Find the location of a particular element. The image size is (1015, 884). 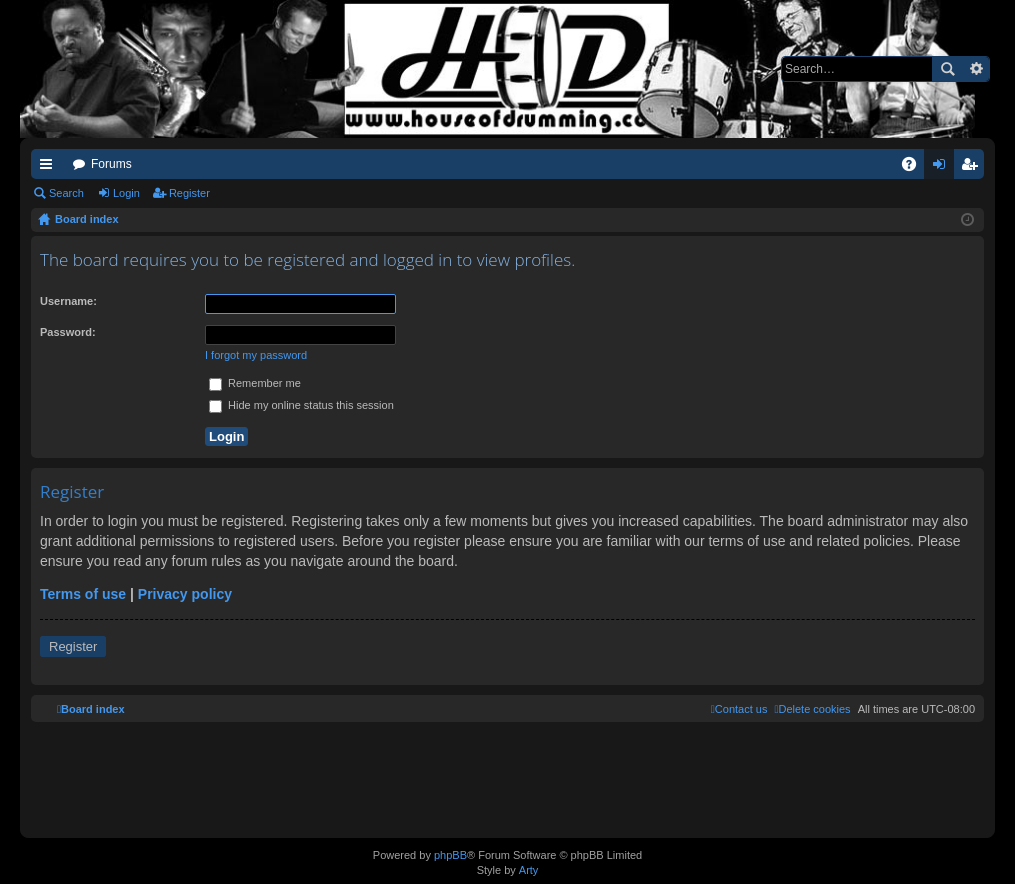

Register [menuitem] is located at coordinates (973, 168).